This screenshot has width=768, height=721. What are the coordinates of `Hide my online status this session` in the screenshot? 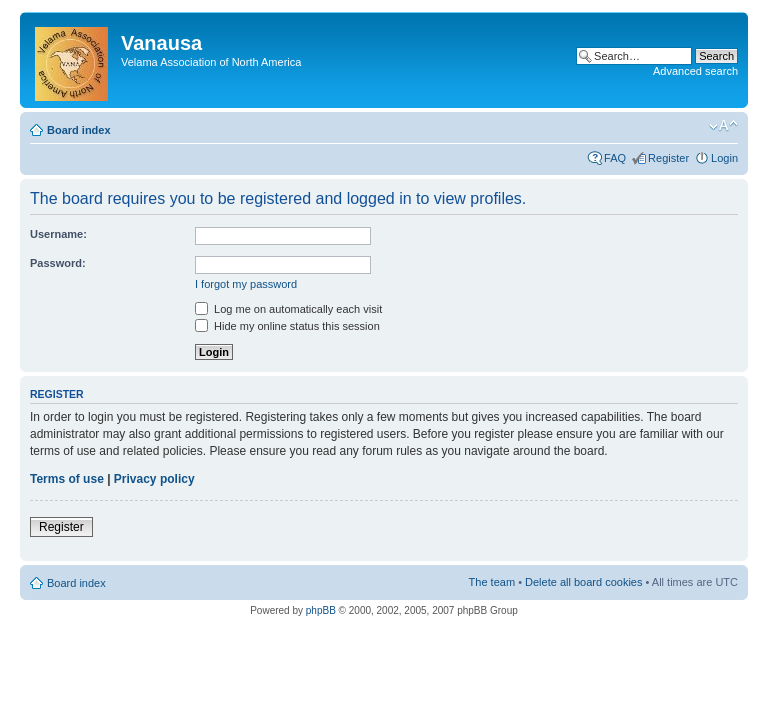 It's located at (287, 326).